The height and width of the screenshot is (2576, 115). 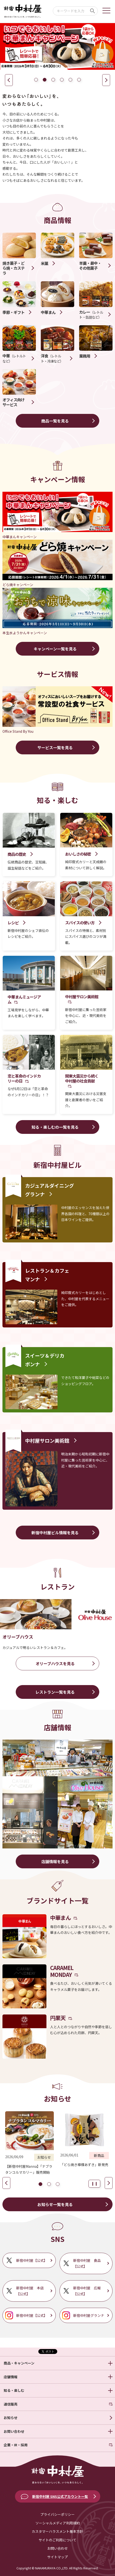 What do you see at coordinates (57, 46) in the screenshot?
I see `[tabpanel]` at bounding box center [57, 46].